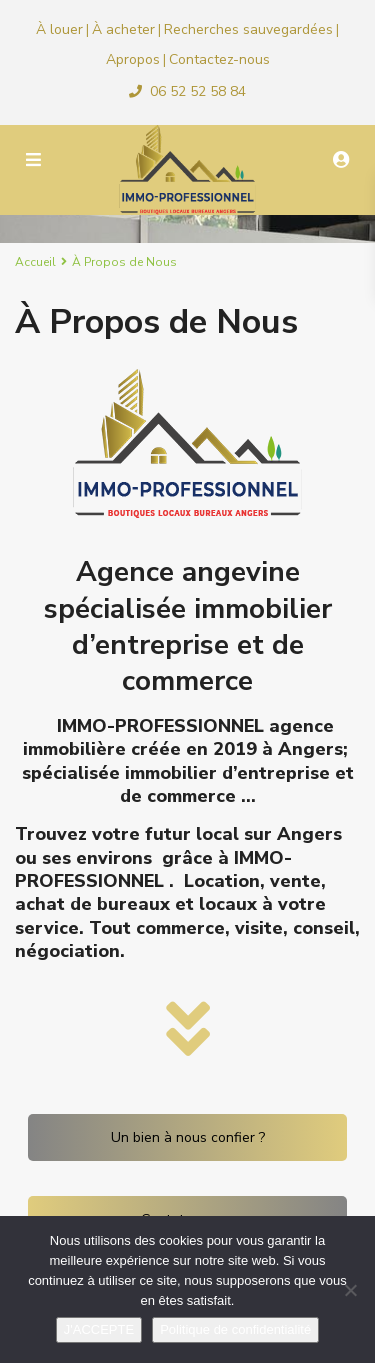 This screenshot has height=1363, width=375. I want to click on 06 52 52 58 84, so click(198, 91).